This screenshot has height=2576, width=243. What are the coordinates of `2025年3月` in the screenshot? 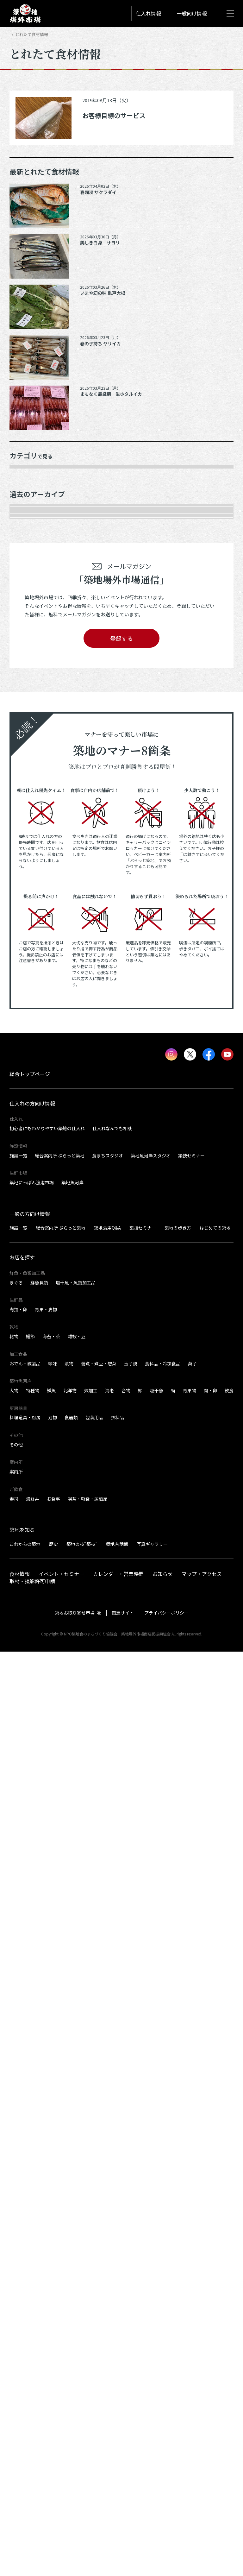 It's located at (27, 865).